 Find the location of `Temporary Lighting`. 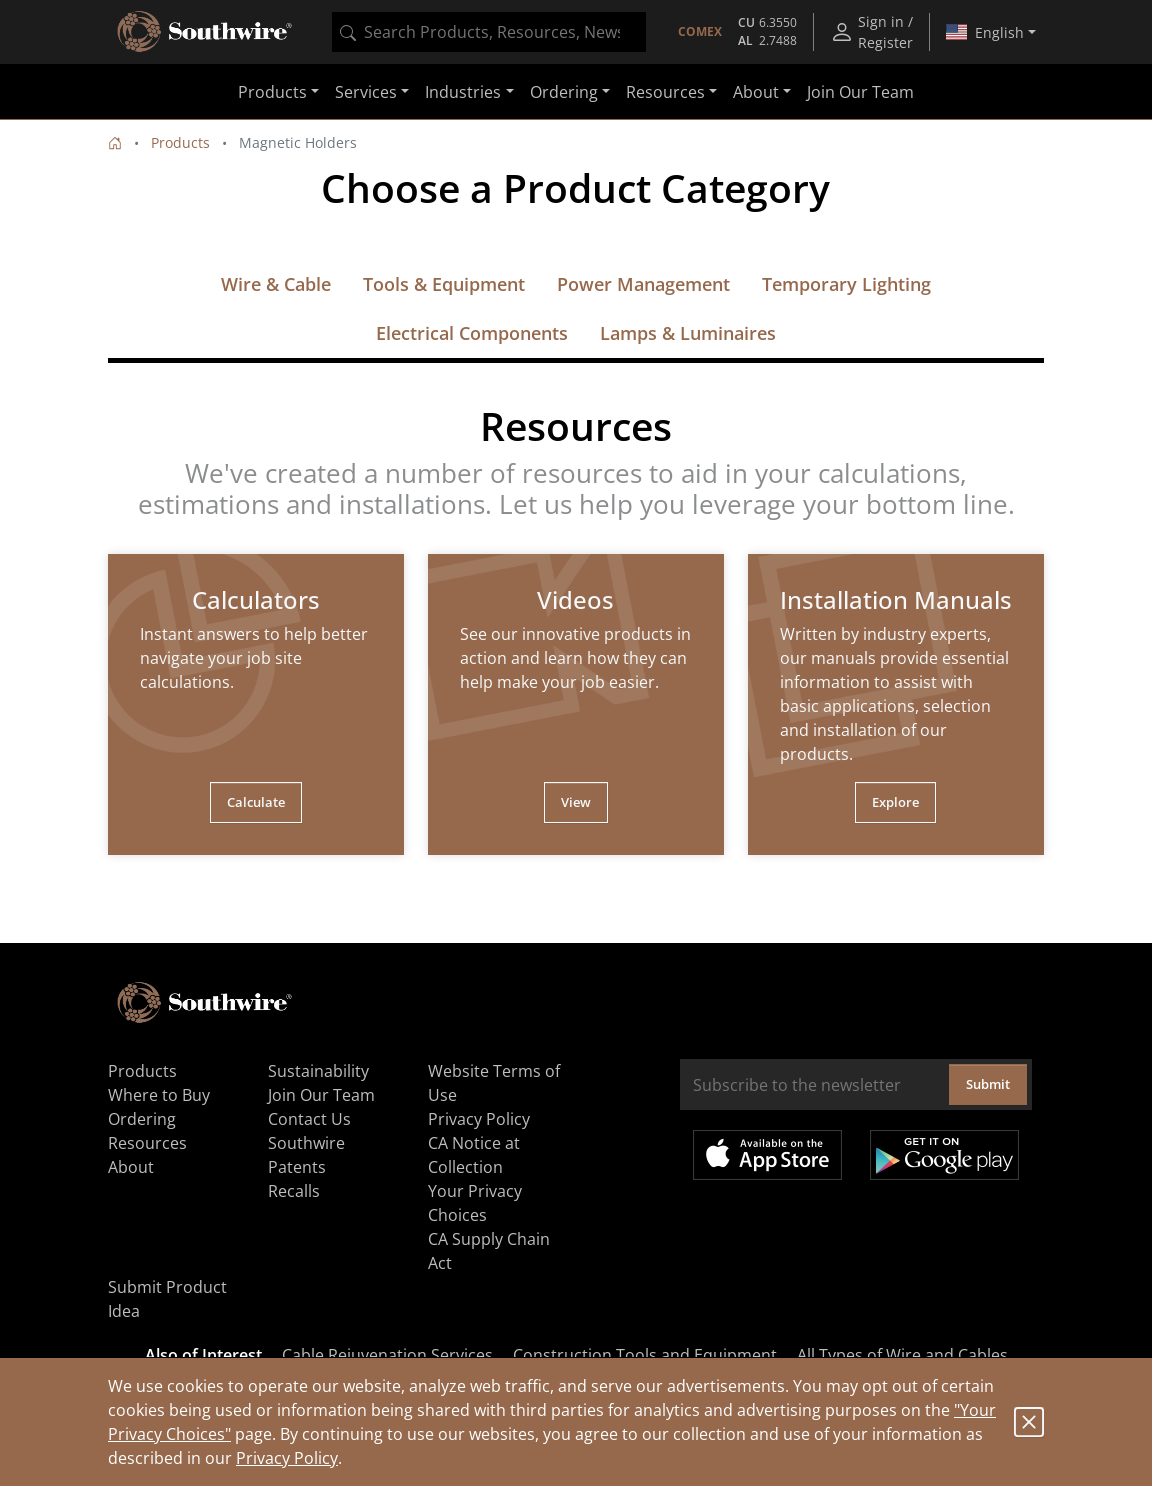

Temporary Lighting is located at coordinates (846, 284).